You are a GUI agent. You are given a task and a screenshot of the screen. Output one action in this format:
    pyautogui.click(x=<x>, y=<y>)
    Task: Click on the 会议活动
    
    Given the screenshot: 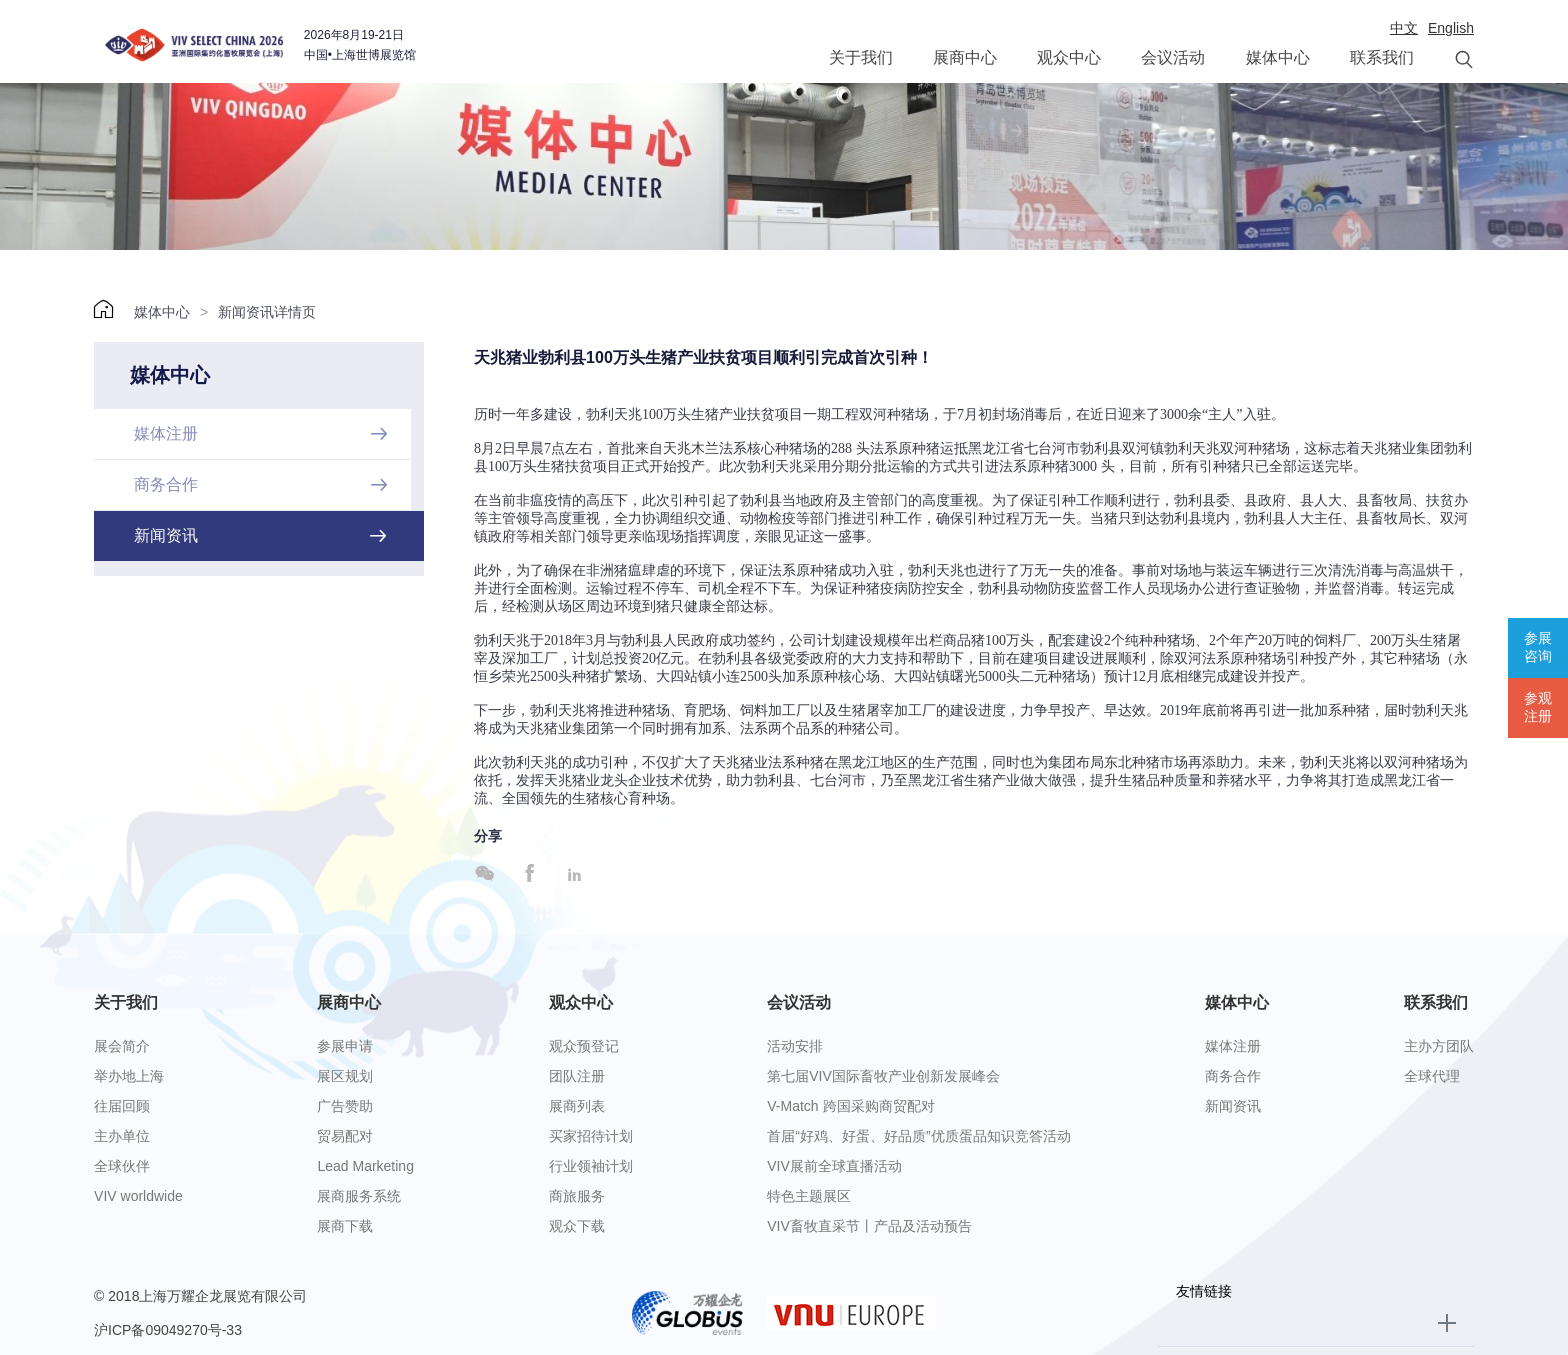 What is the action you would take?
    pyautogui.click(x=1173, y=57)
    